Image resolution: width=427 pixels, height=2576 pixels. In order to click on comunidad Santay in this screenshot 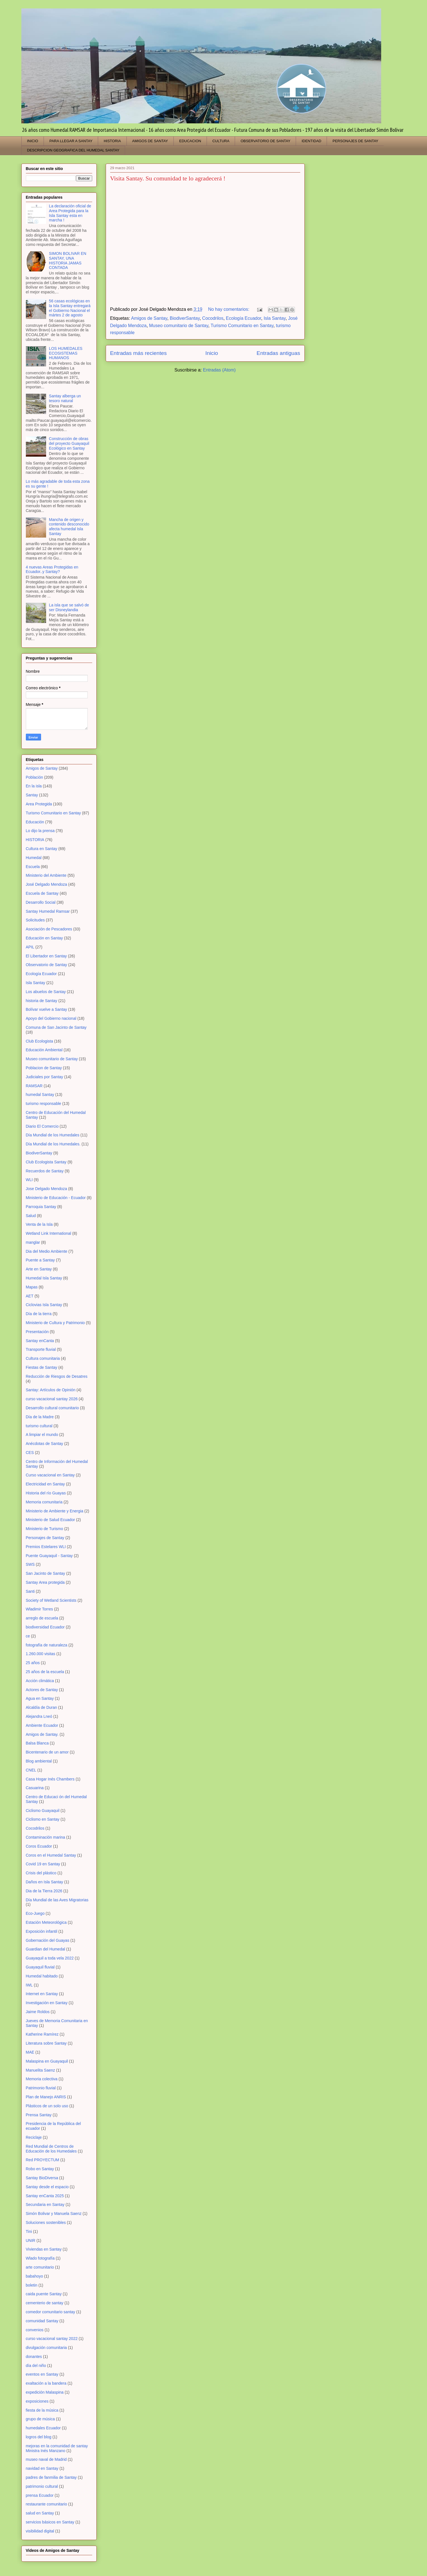, I will do `click(42, 2321)`.